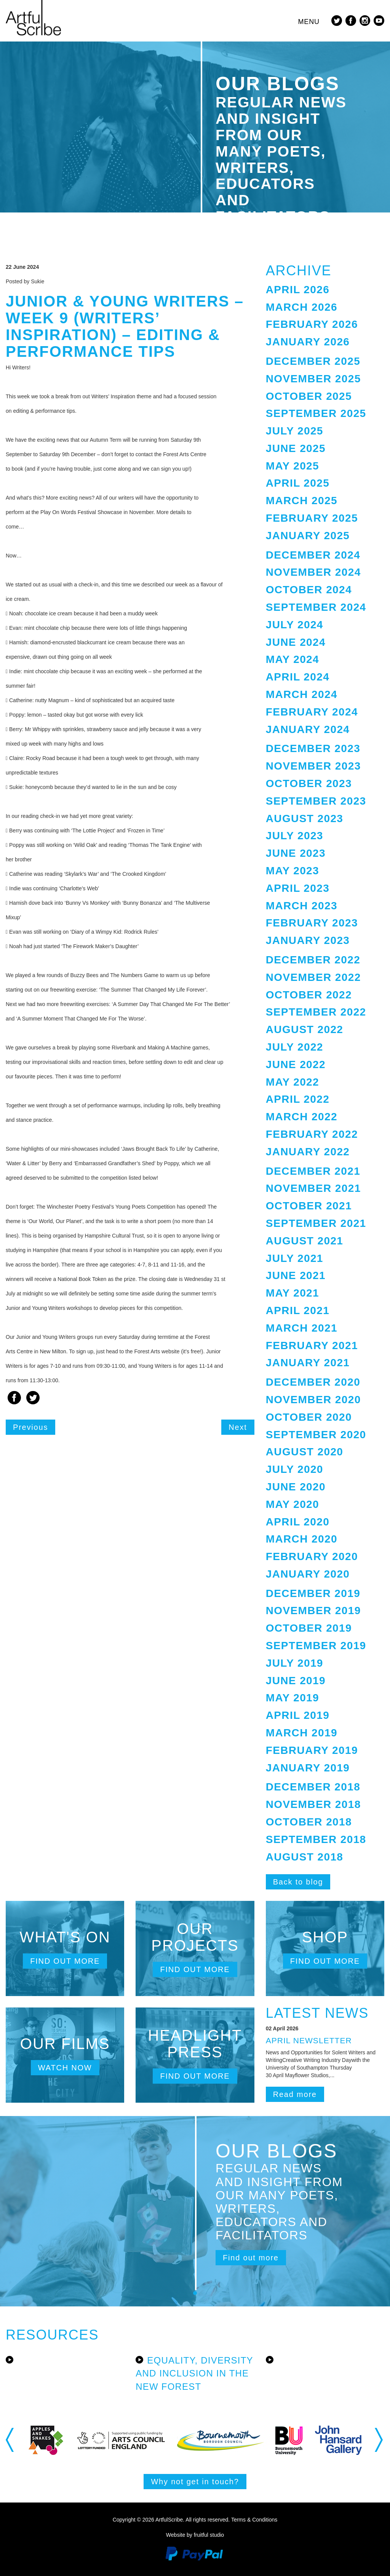  Describe the element at coordinates (308, 1574) in the screenshot. I see `January 2020 [button]` at that location.